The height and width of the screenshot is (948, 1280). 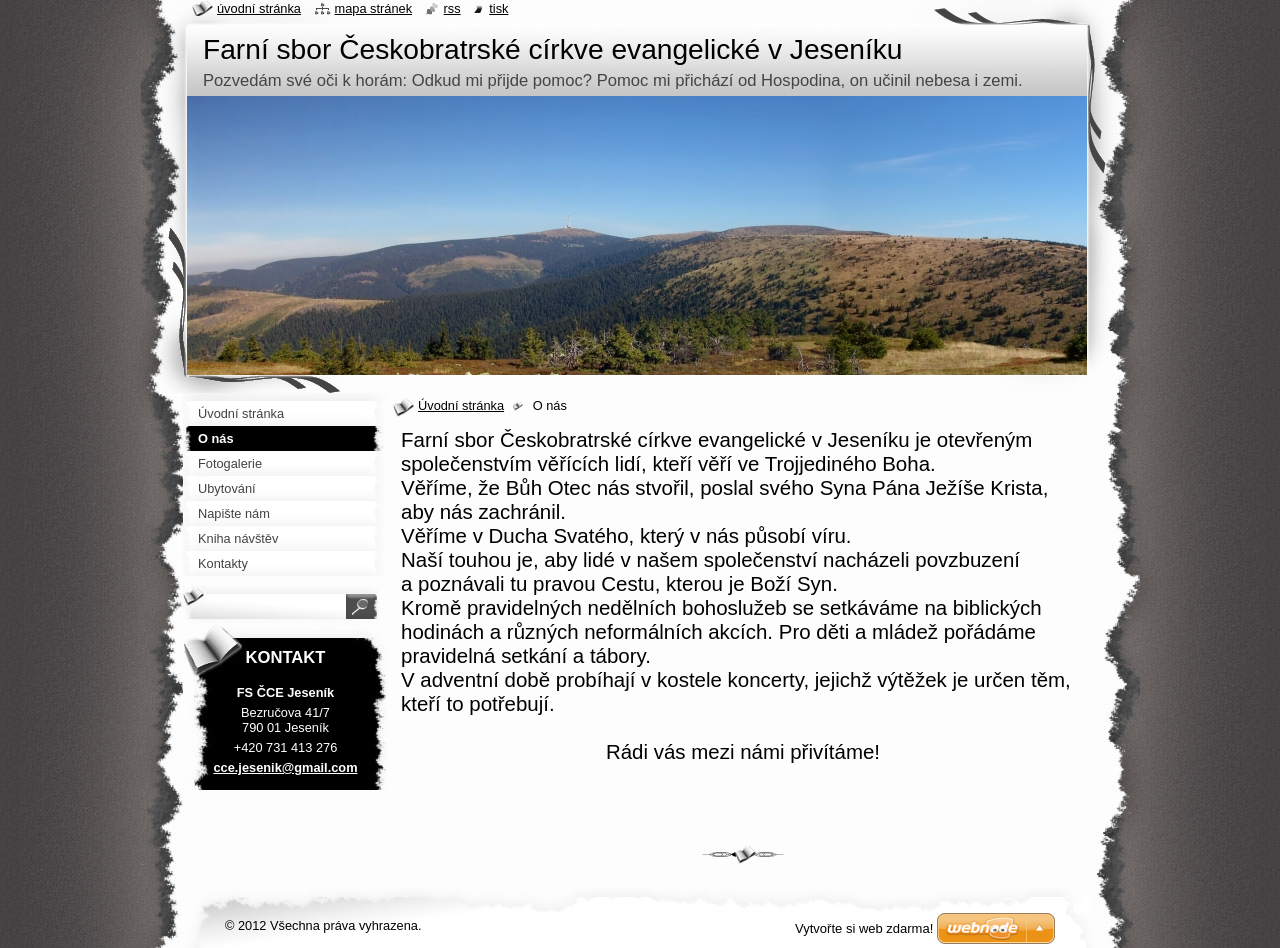 I want to click on Mapa stránek, so click(x=374, y=8).